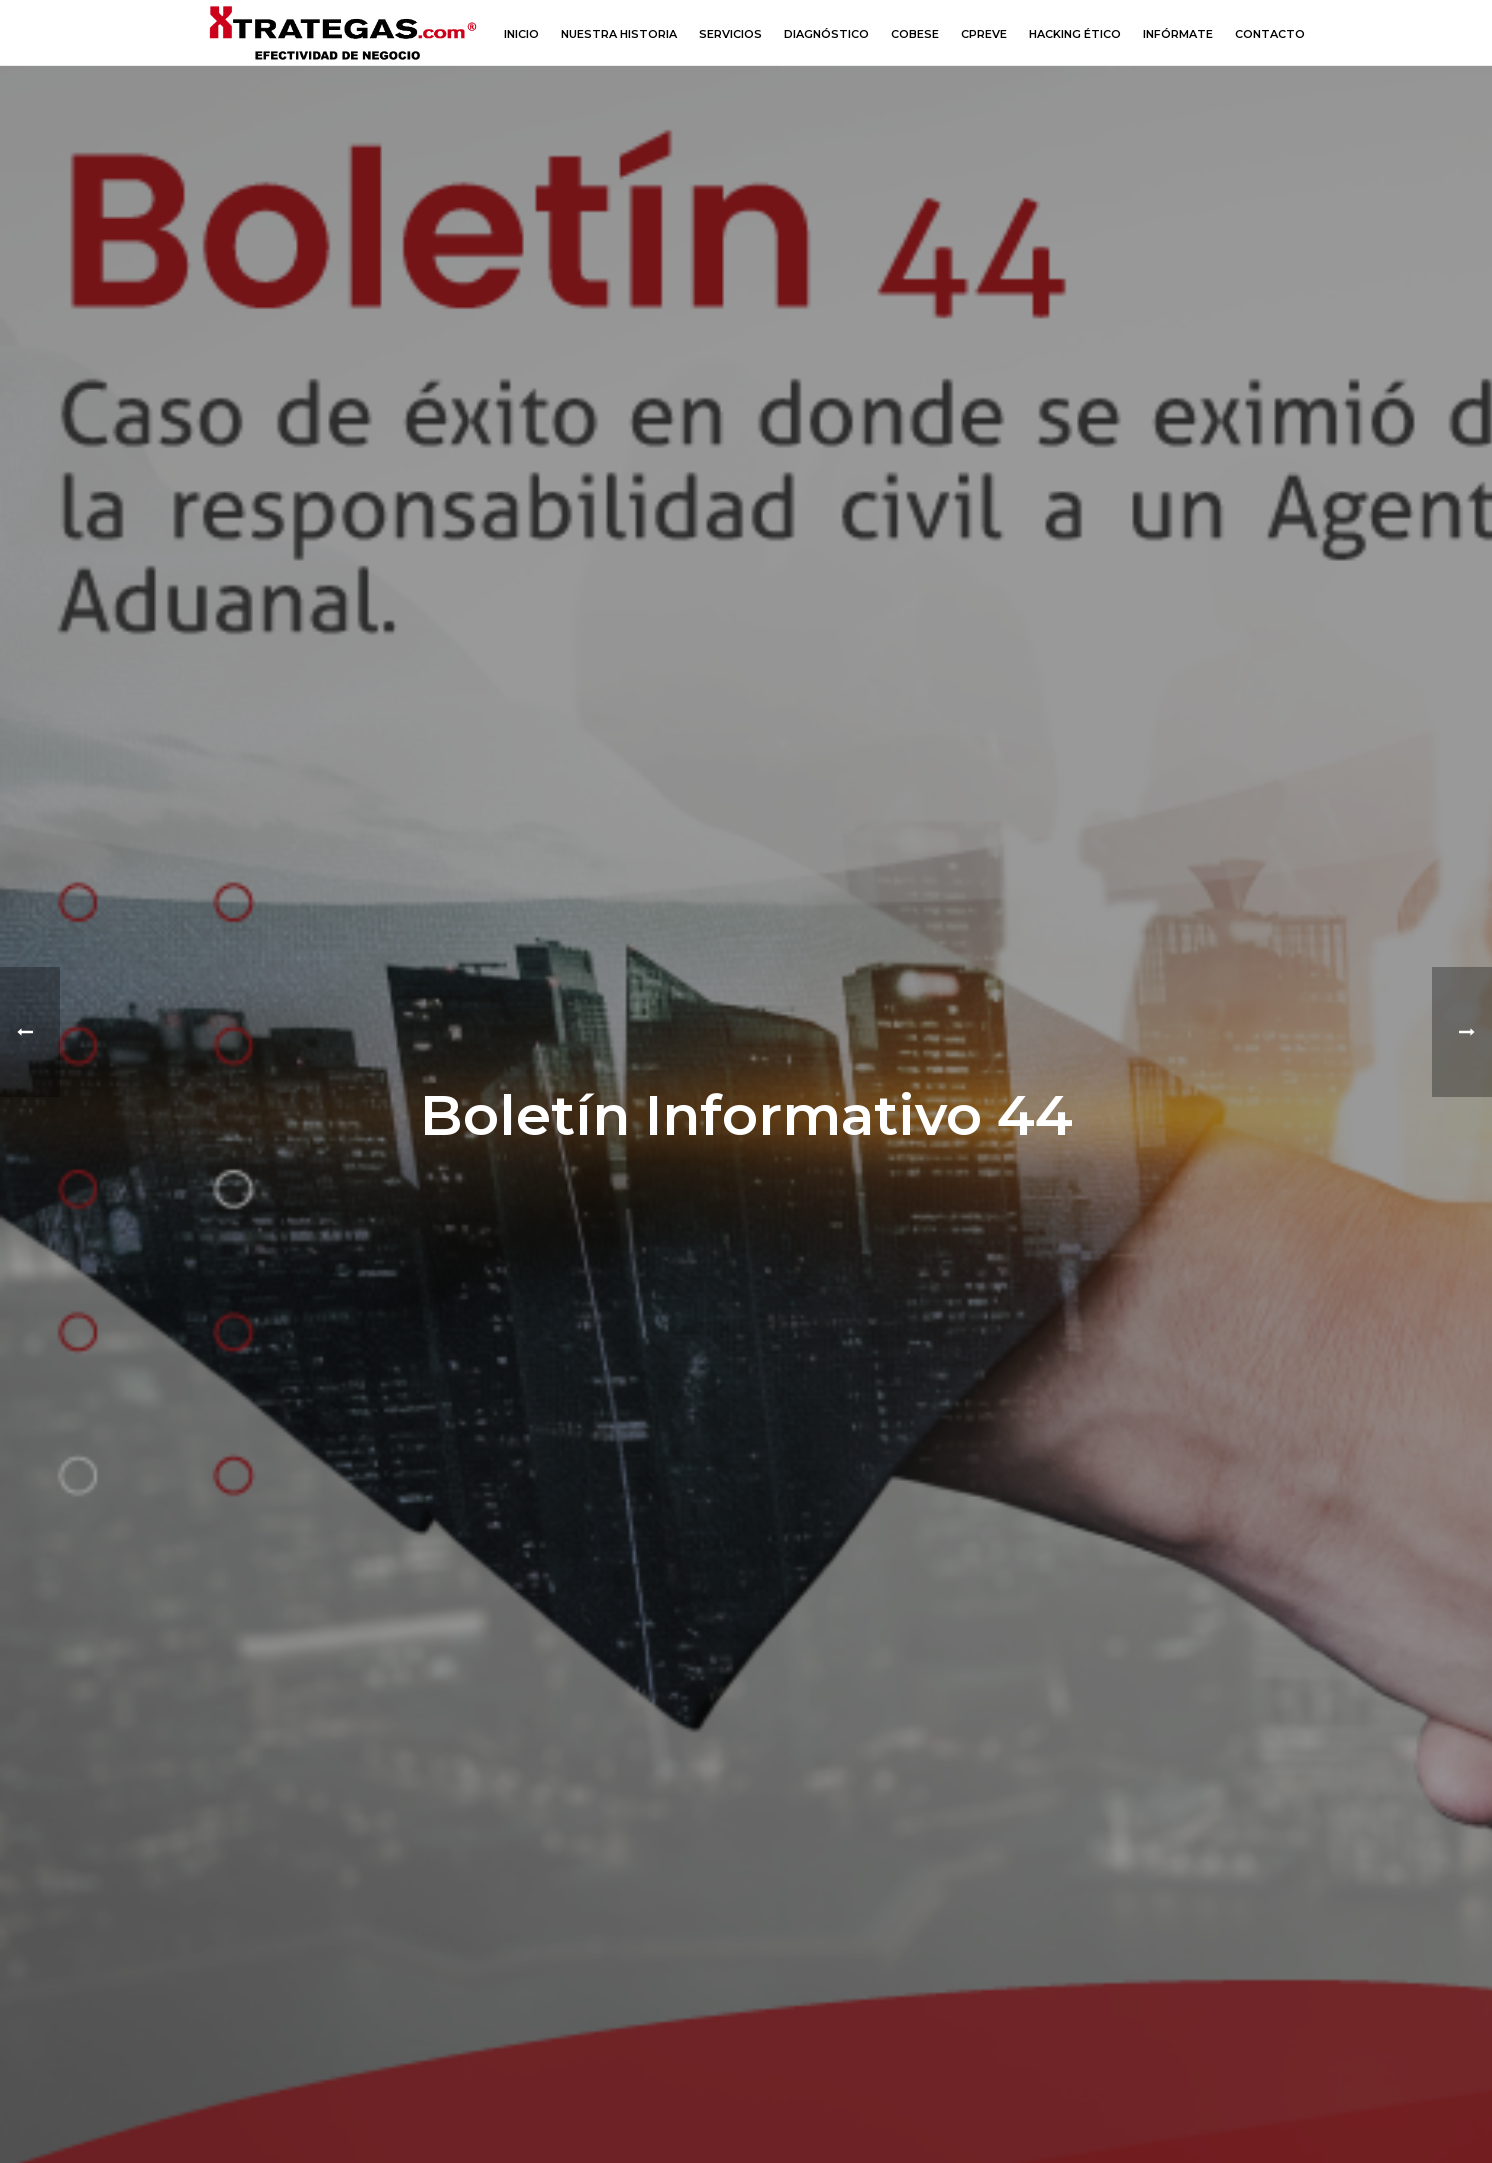  What do you see at coordinates (521, 34) in the screenshot?
I see `Inicio` at bounding box center [521, 34].